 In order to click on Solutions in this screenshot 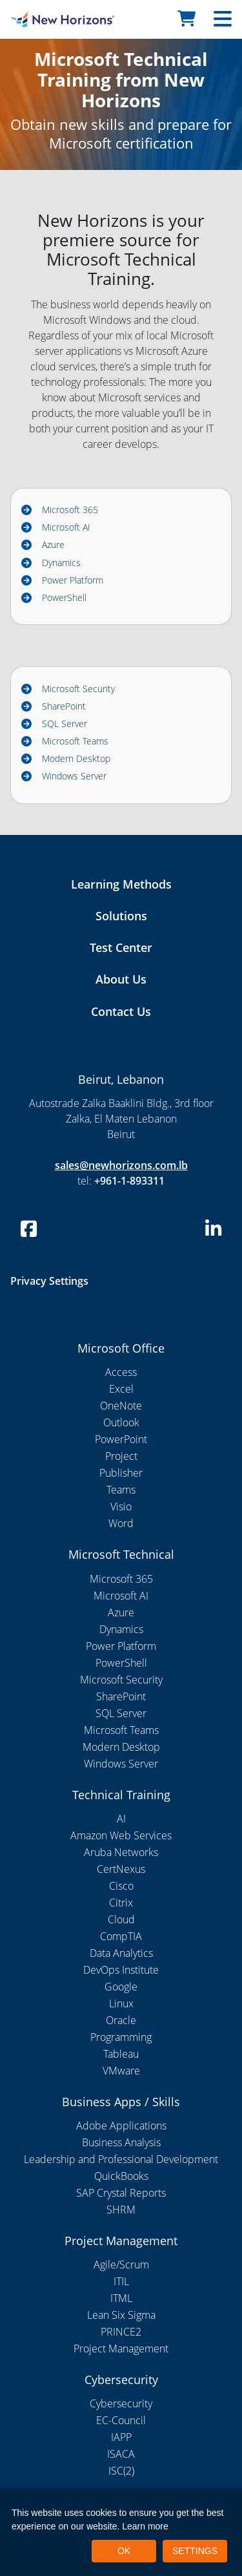, I will do `click(121, 916)`.